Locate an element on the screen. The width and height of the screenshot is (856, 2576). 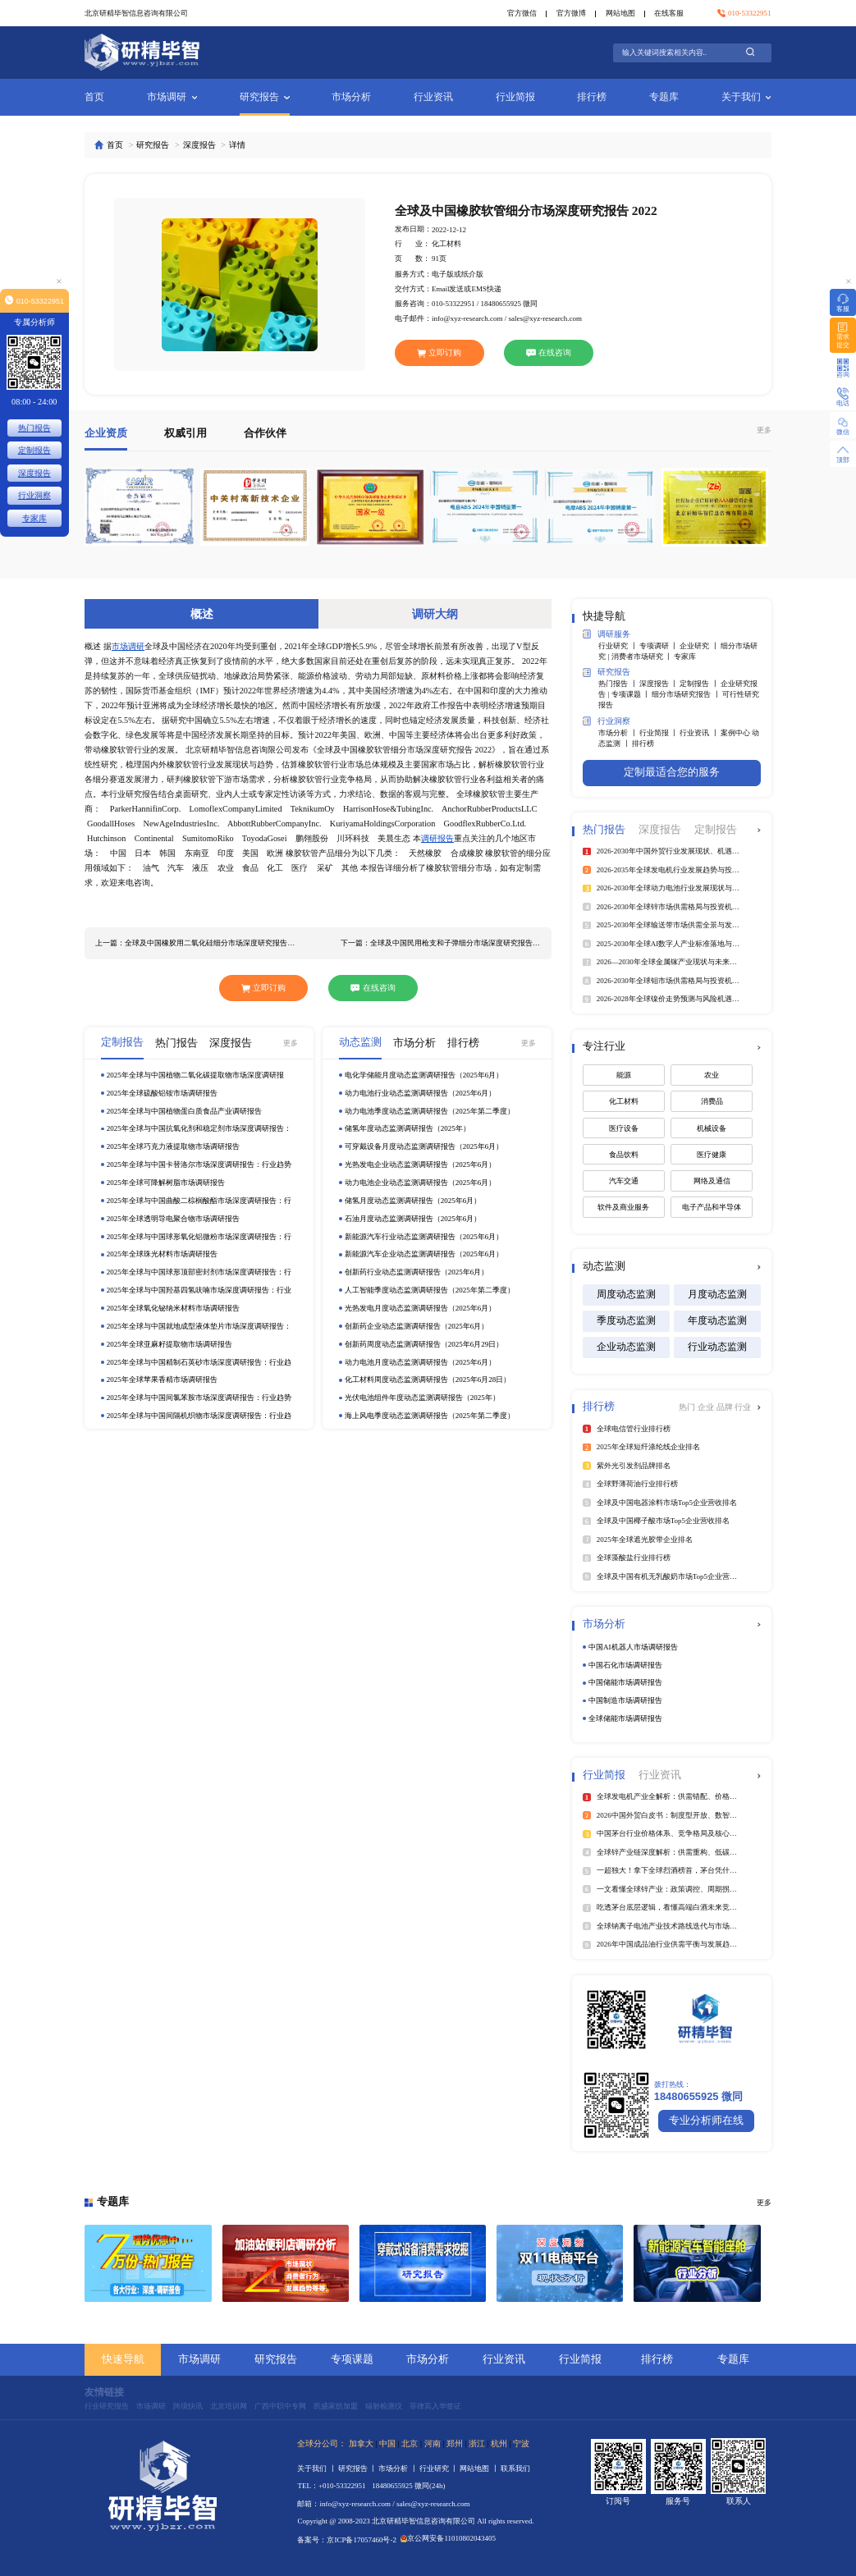
案例中心 is located at coordinates (736, 733).